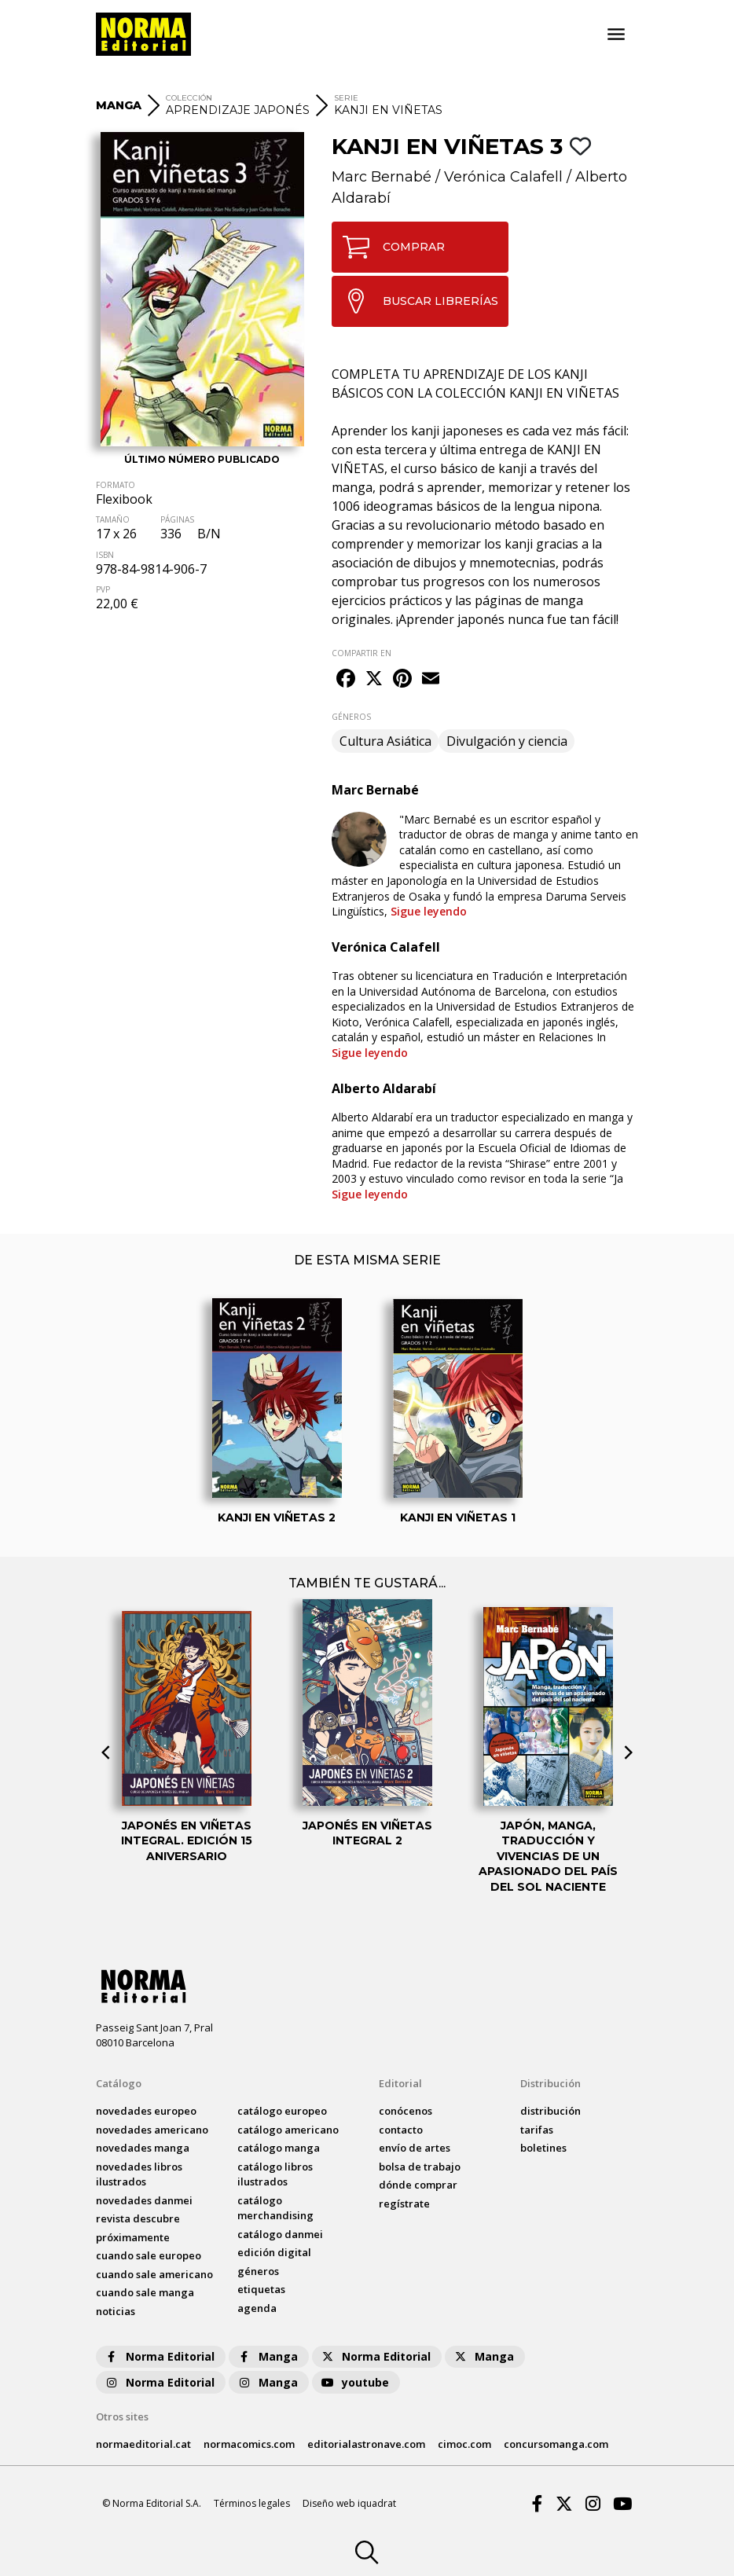 Image resolution: width=734 pixels, height=2576 pixels. What do you see at coordinates (146, 2111) in the screenshot?
I see `novedades Europeo` at bounding box center [146, 2111].